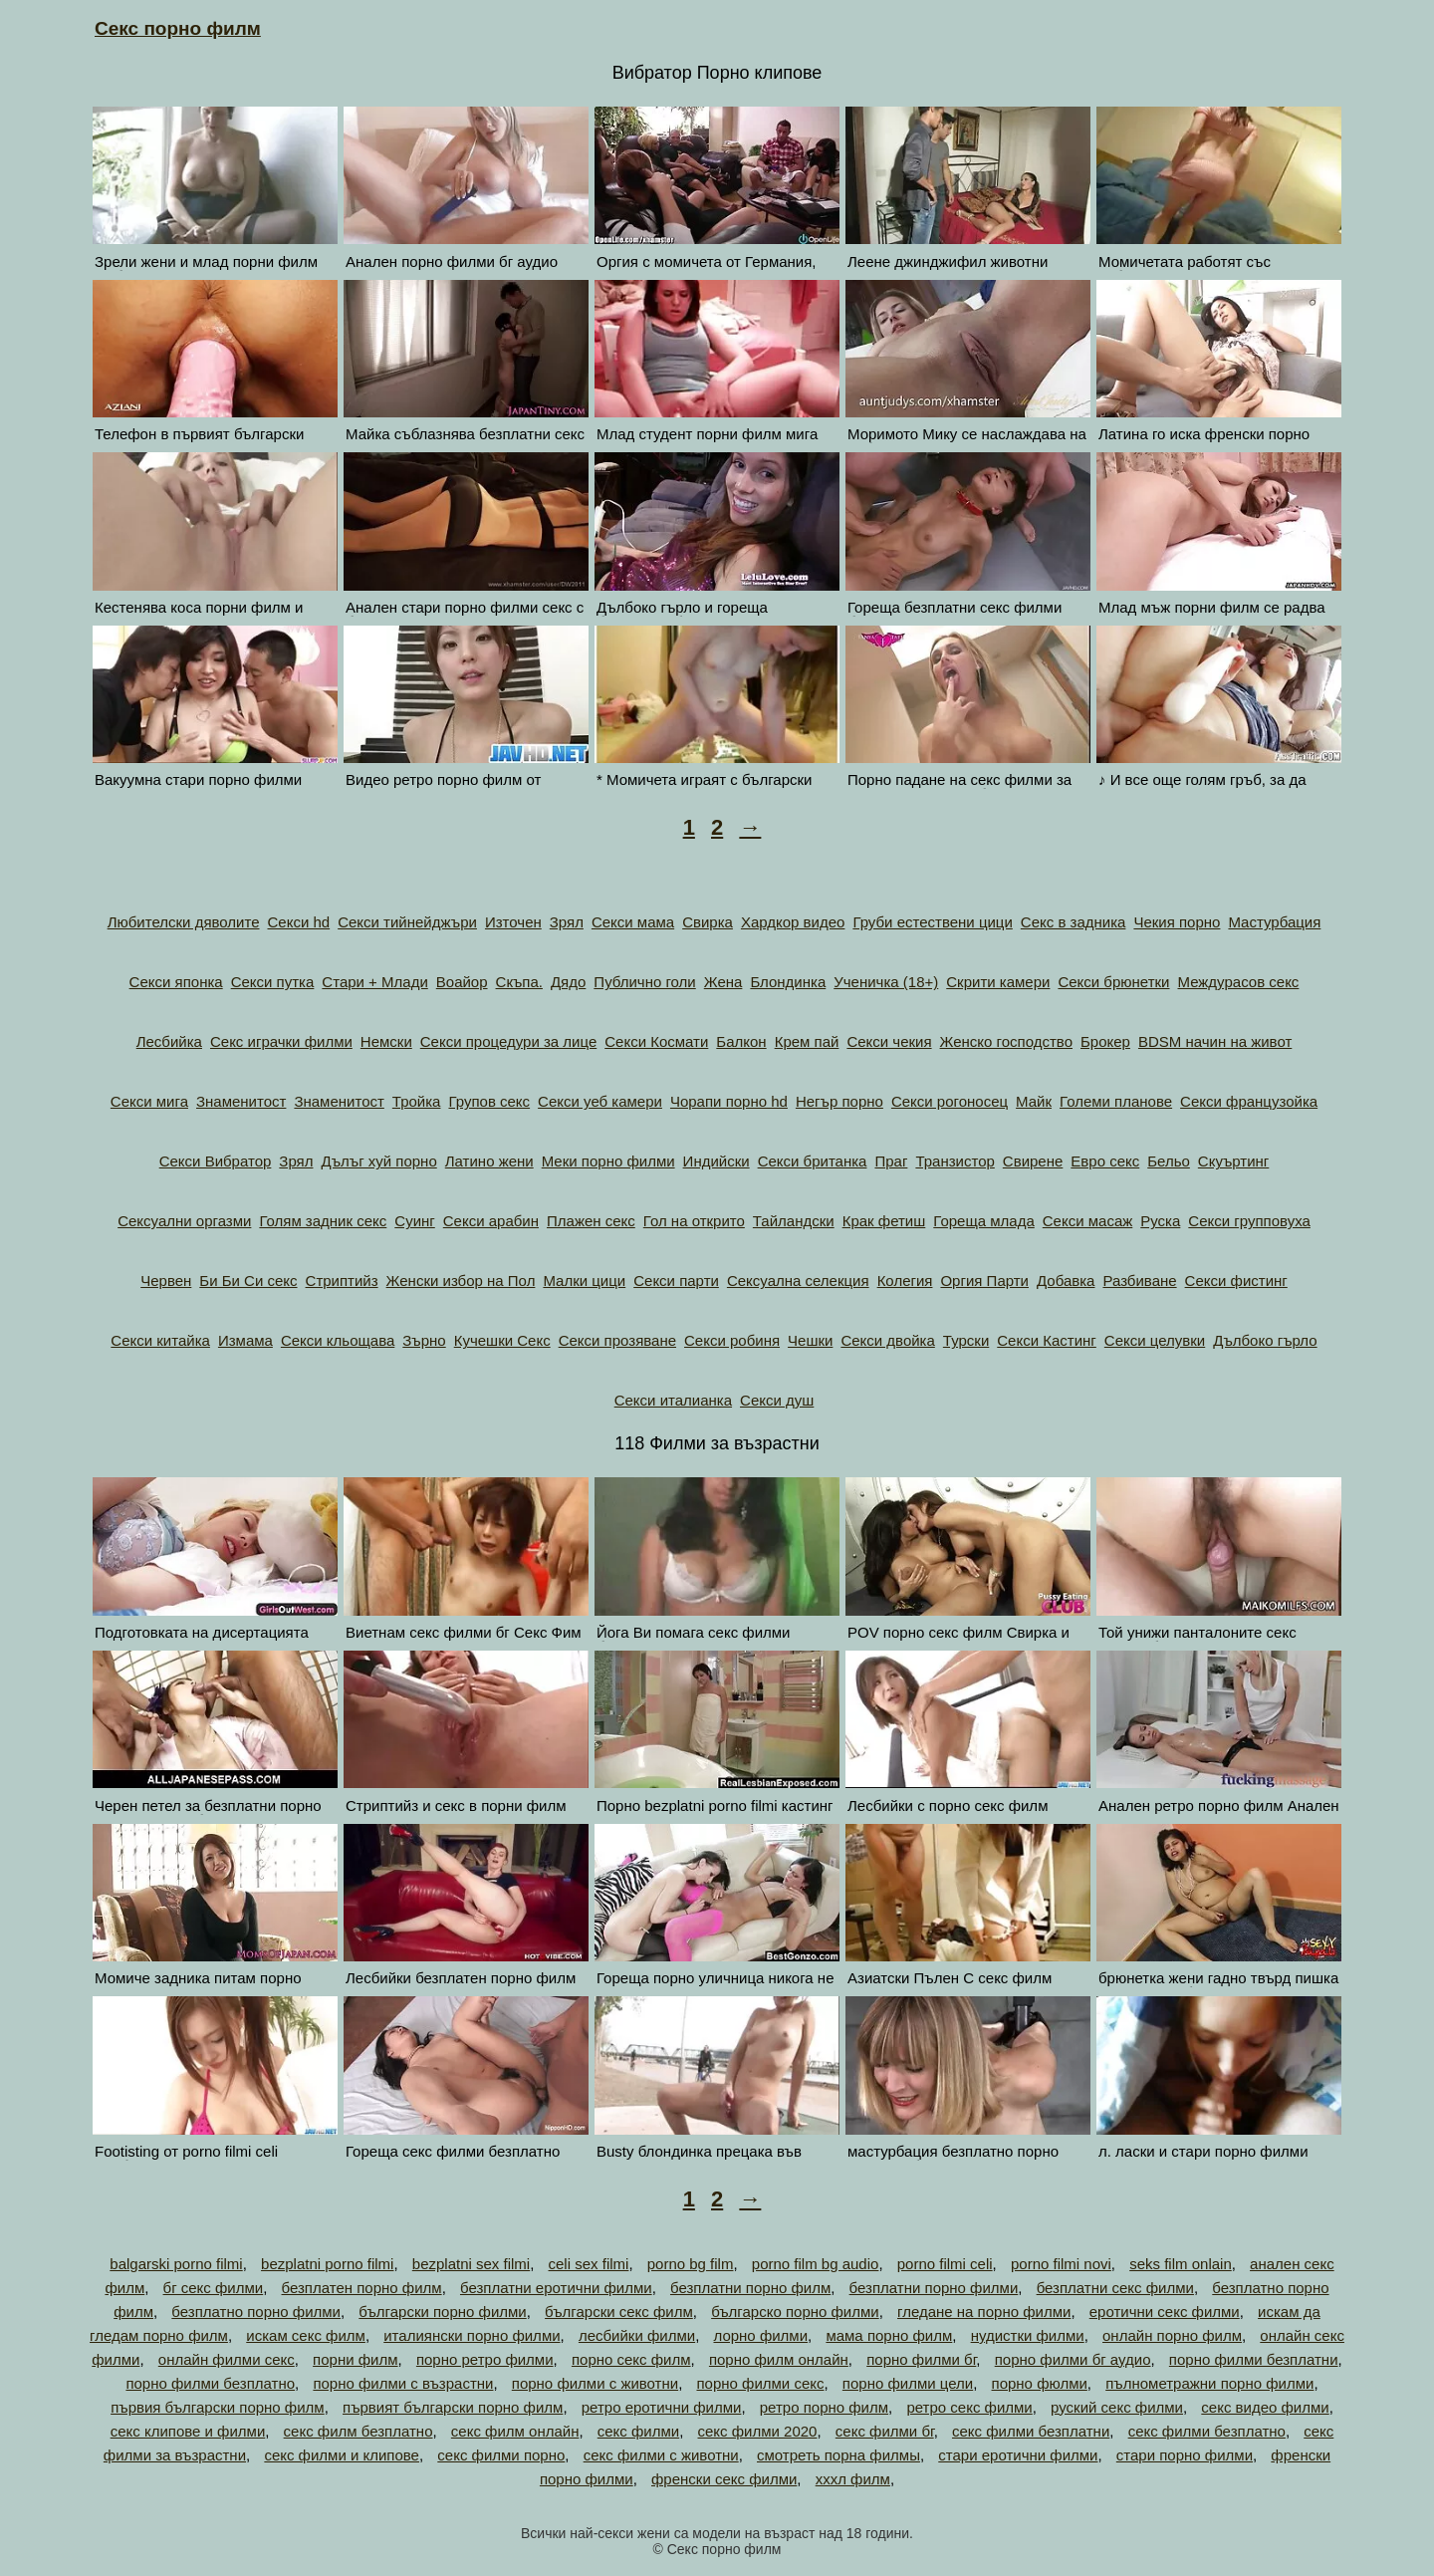 This screenshot has height=2576, width=1434. Describe the element at coordinates (471, 2335) in the screenshot. I see `италиянски порно филми` at that location.